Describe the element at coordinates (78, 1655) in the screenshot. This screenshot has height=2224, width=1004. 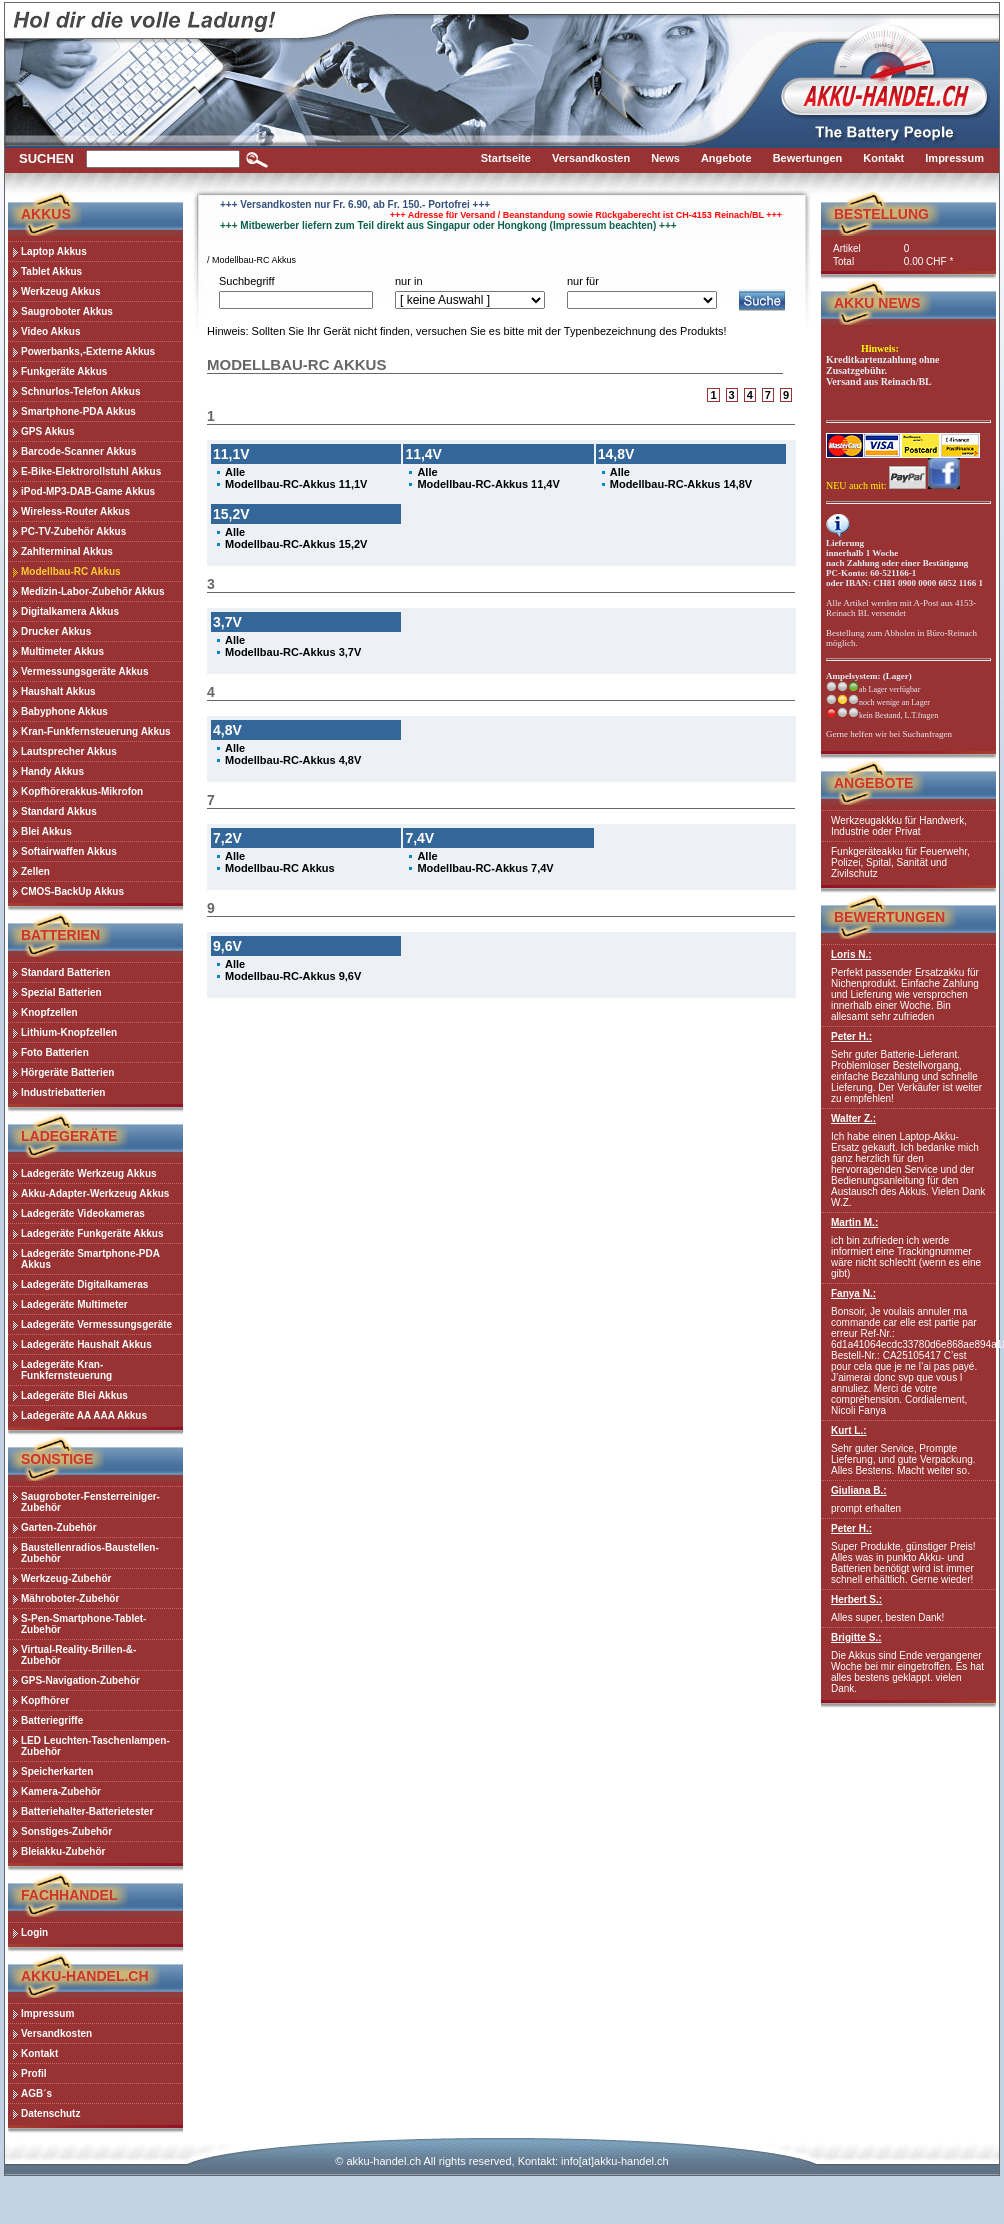
I see `Virtual-Reality-Brillen-&-Zubehör` at that location.